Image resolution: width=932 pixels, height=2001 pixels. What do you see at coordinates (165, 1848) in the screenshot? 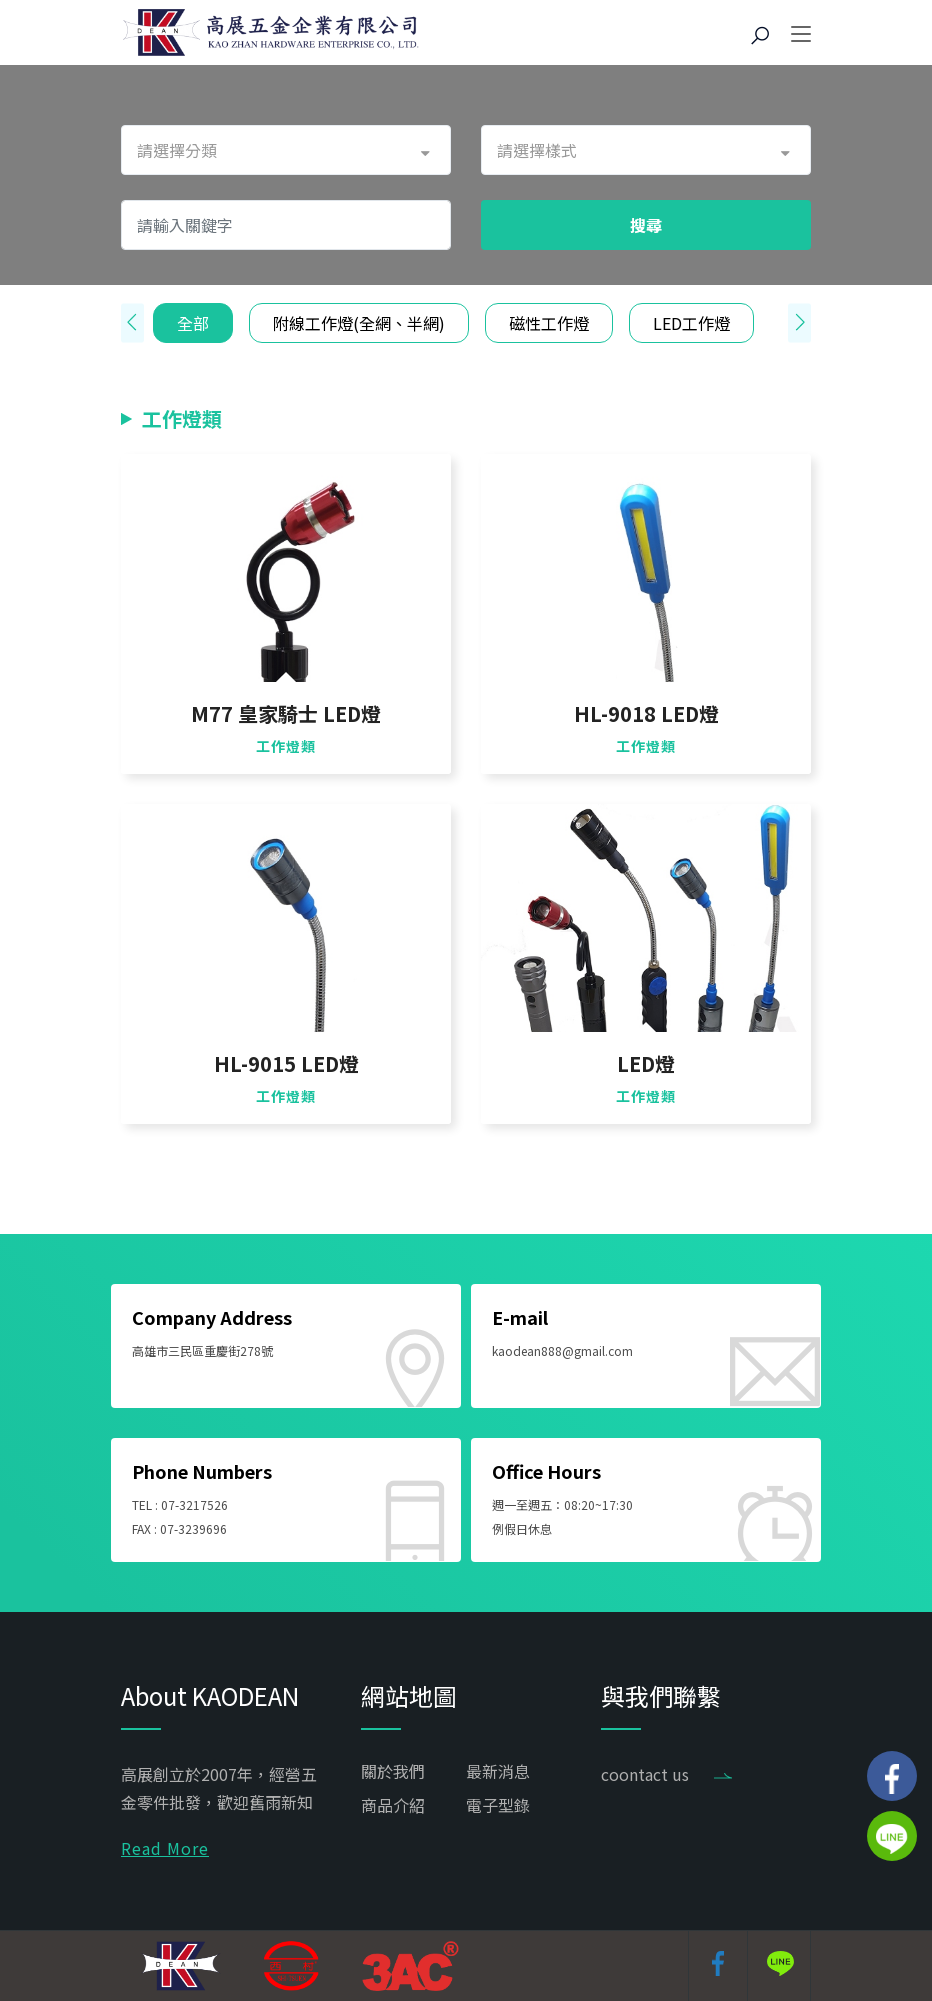
I see `Read More` at bounding box center [165, 1848].